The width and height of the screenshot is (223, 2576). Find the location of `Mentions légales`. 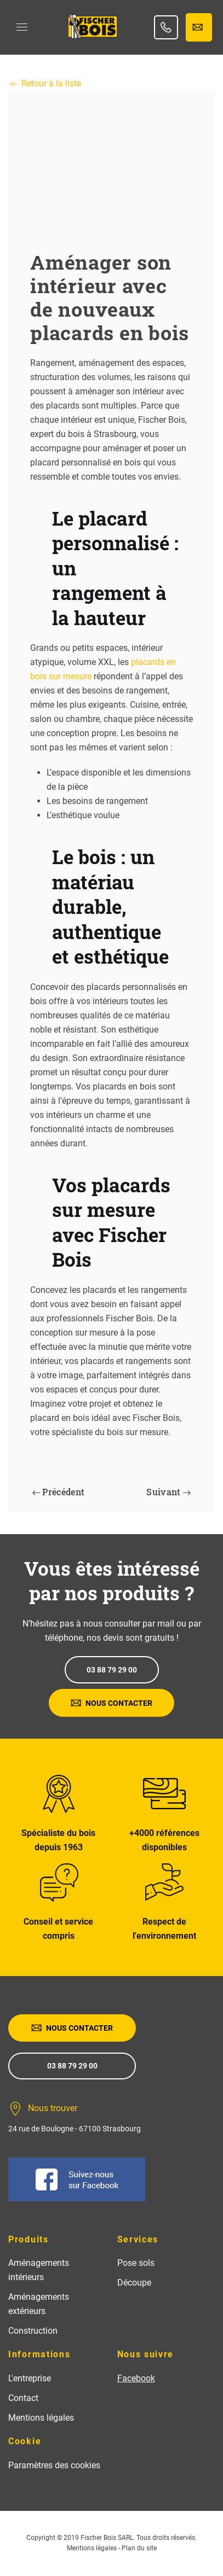

Mentions légales is located at coordinates (41, 2417).